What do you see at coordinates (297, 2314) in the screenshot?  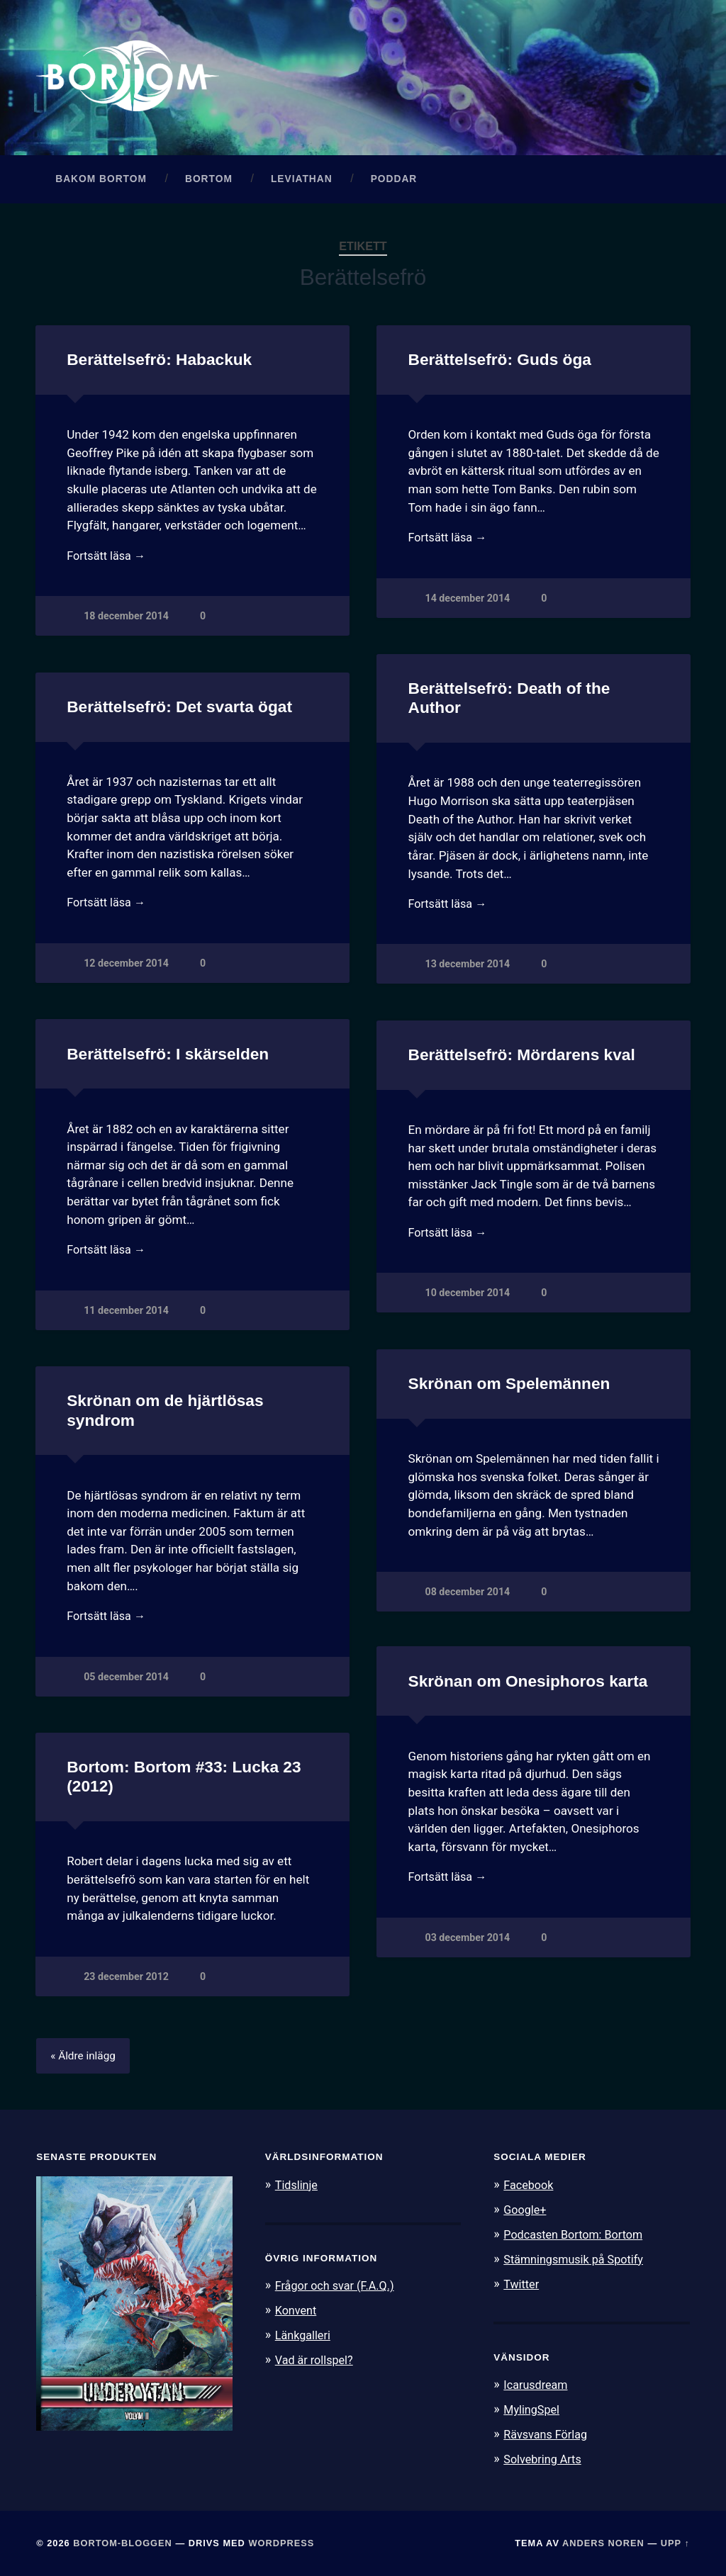 I see `Konvent` at bounding box center [297, 2314].